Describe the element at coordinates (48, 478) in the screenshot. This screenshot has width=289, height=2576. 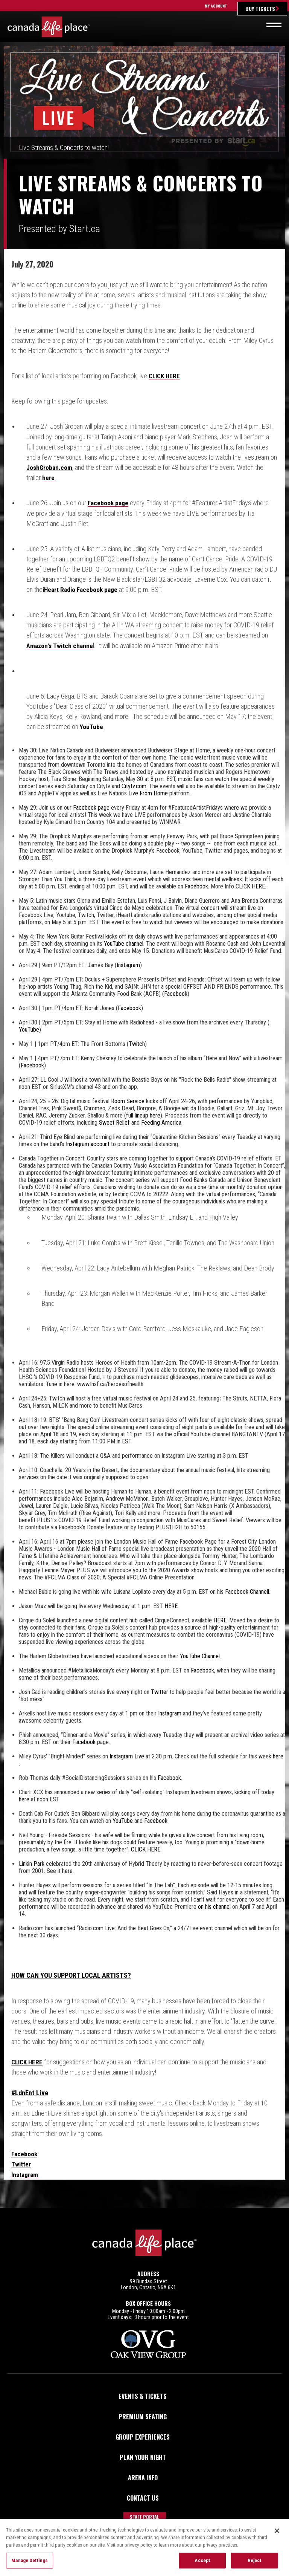
I see `here` at that location.